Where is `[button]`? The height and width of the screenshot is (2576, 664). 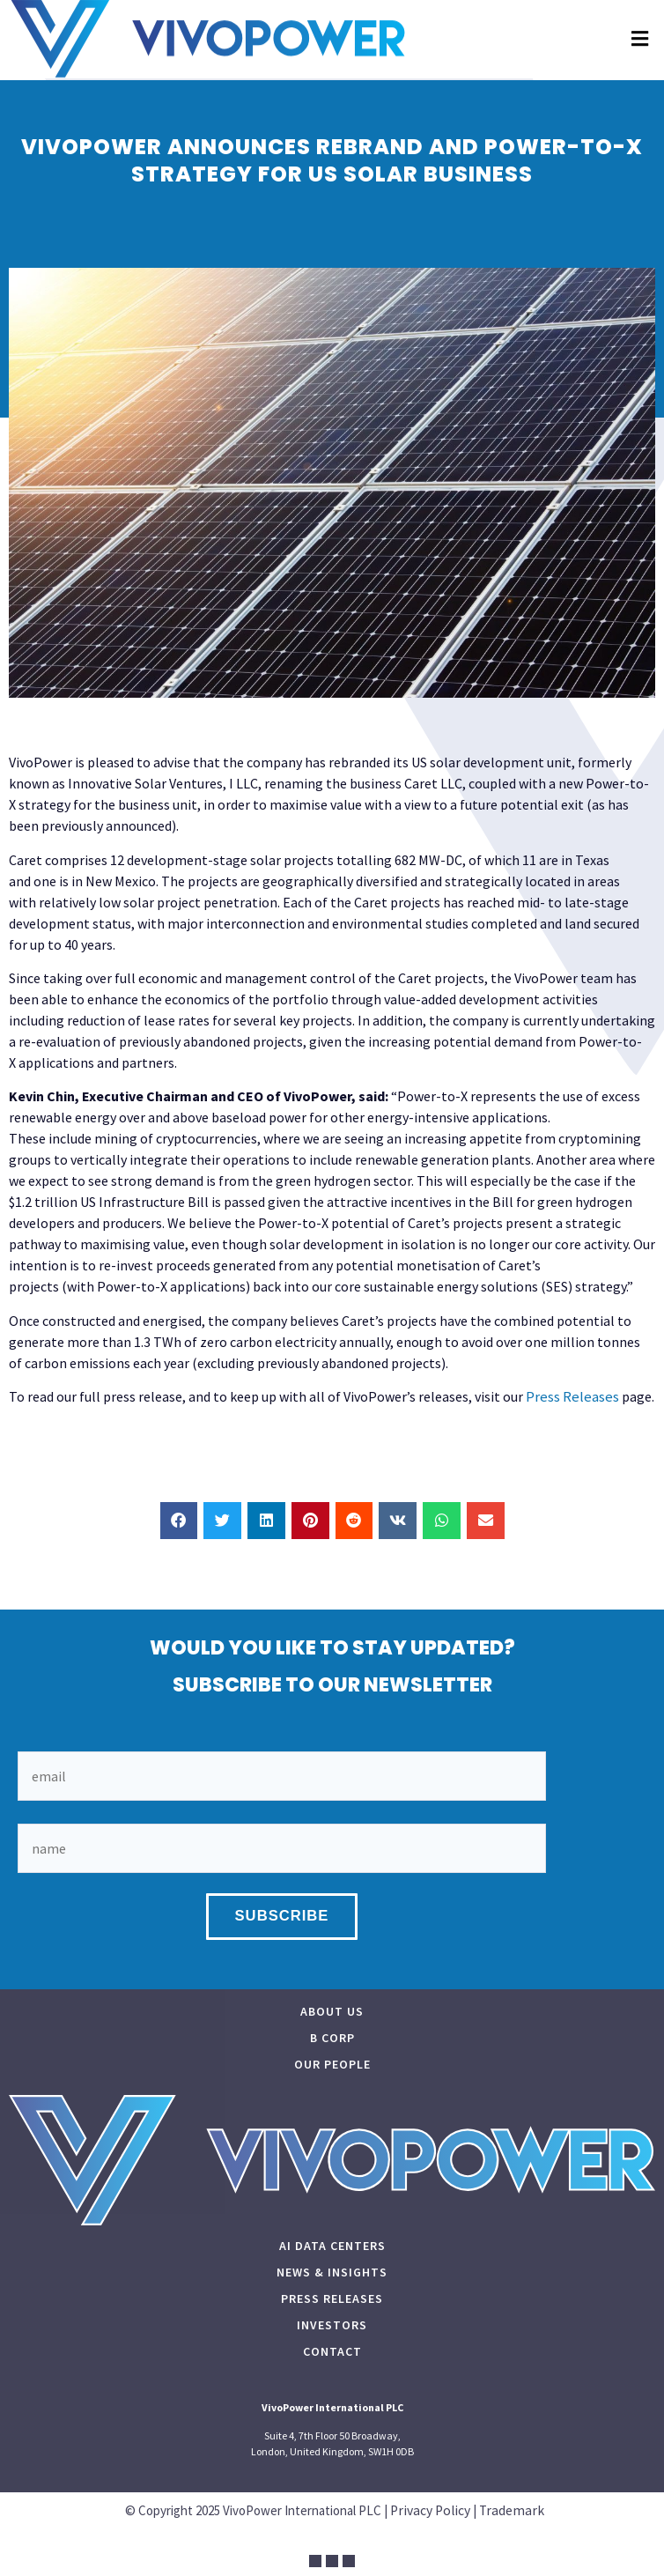 [button] is located at coordinates (639, 26).